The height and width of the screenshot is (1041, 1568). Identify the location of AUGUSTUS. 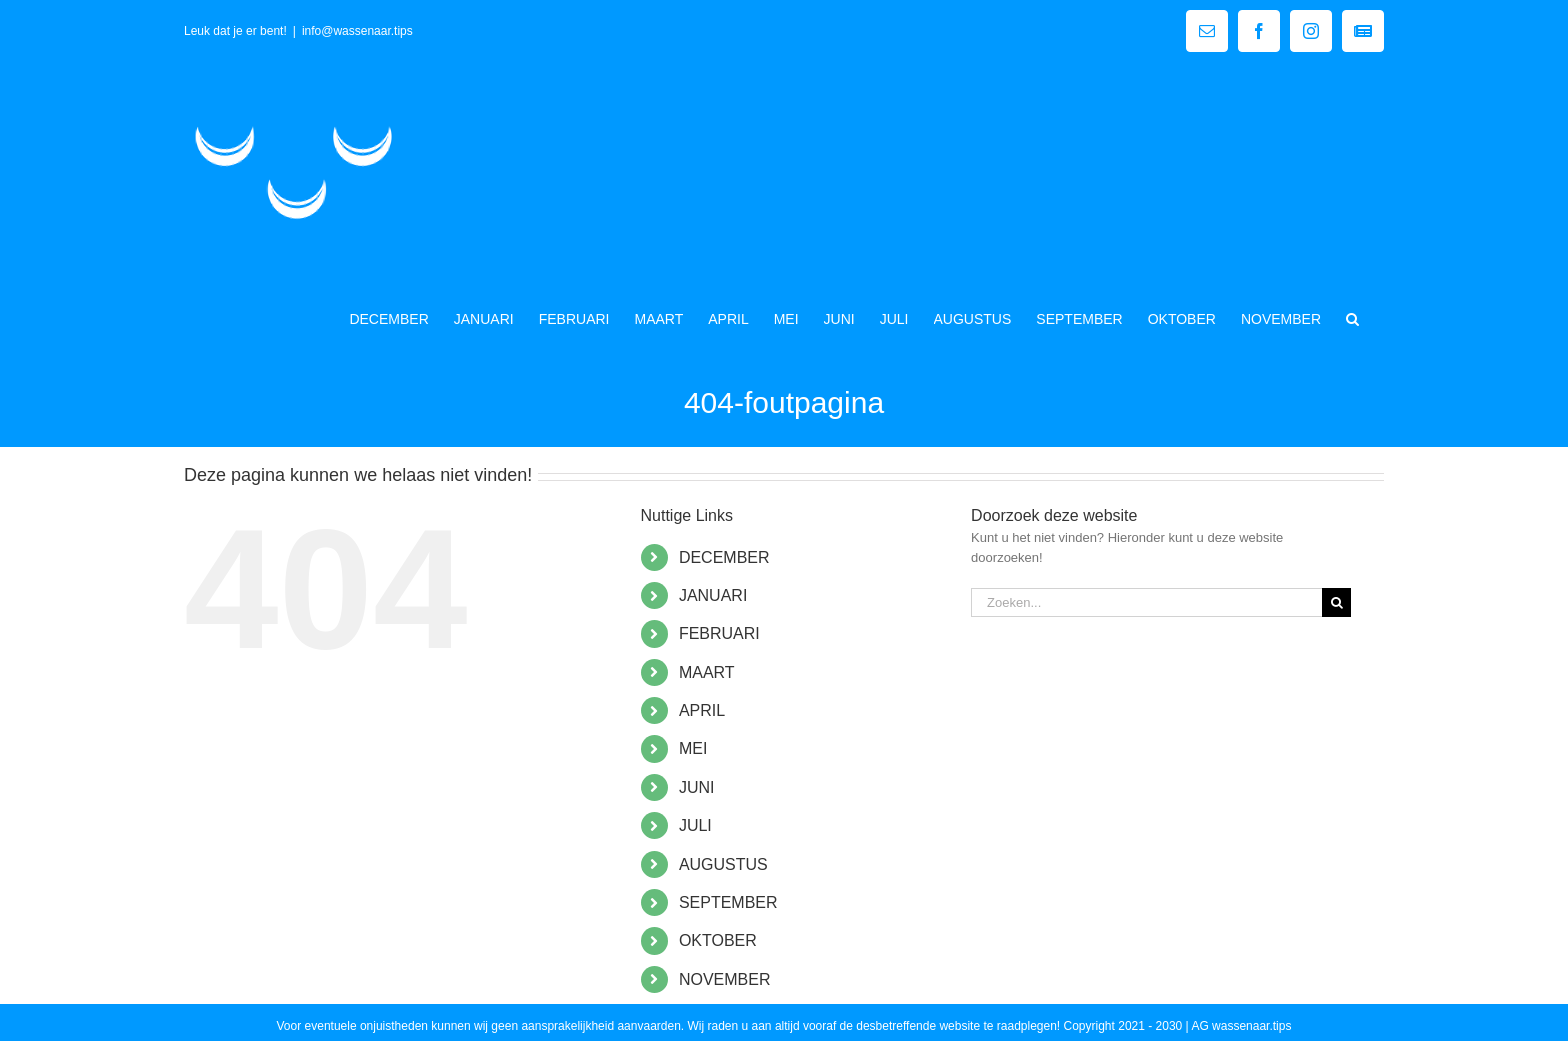
(723, 864).